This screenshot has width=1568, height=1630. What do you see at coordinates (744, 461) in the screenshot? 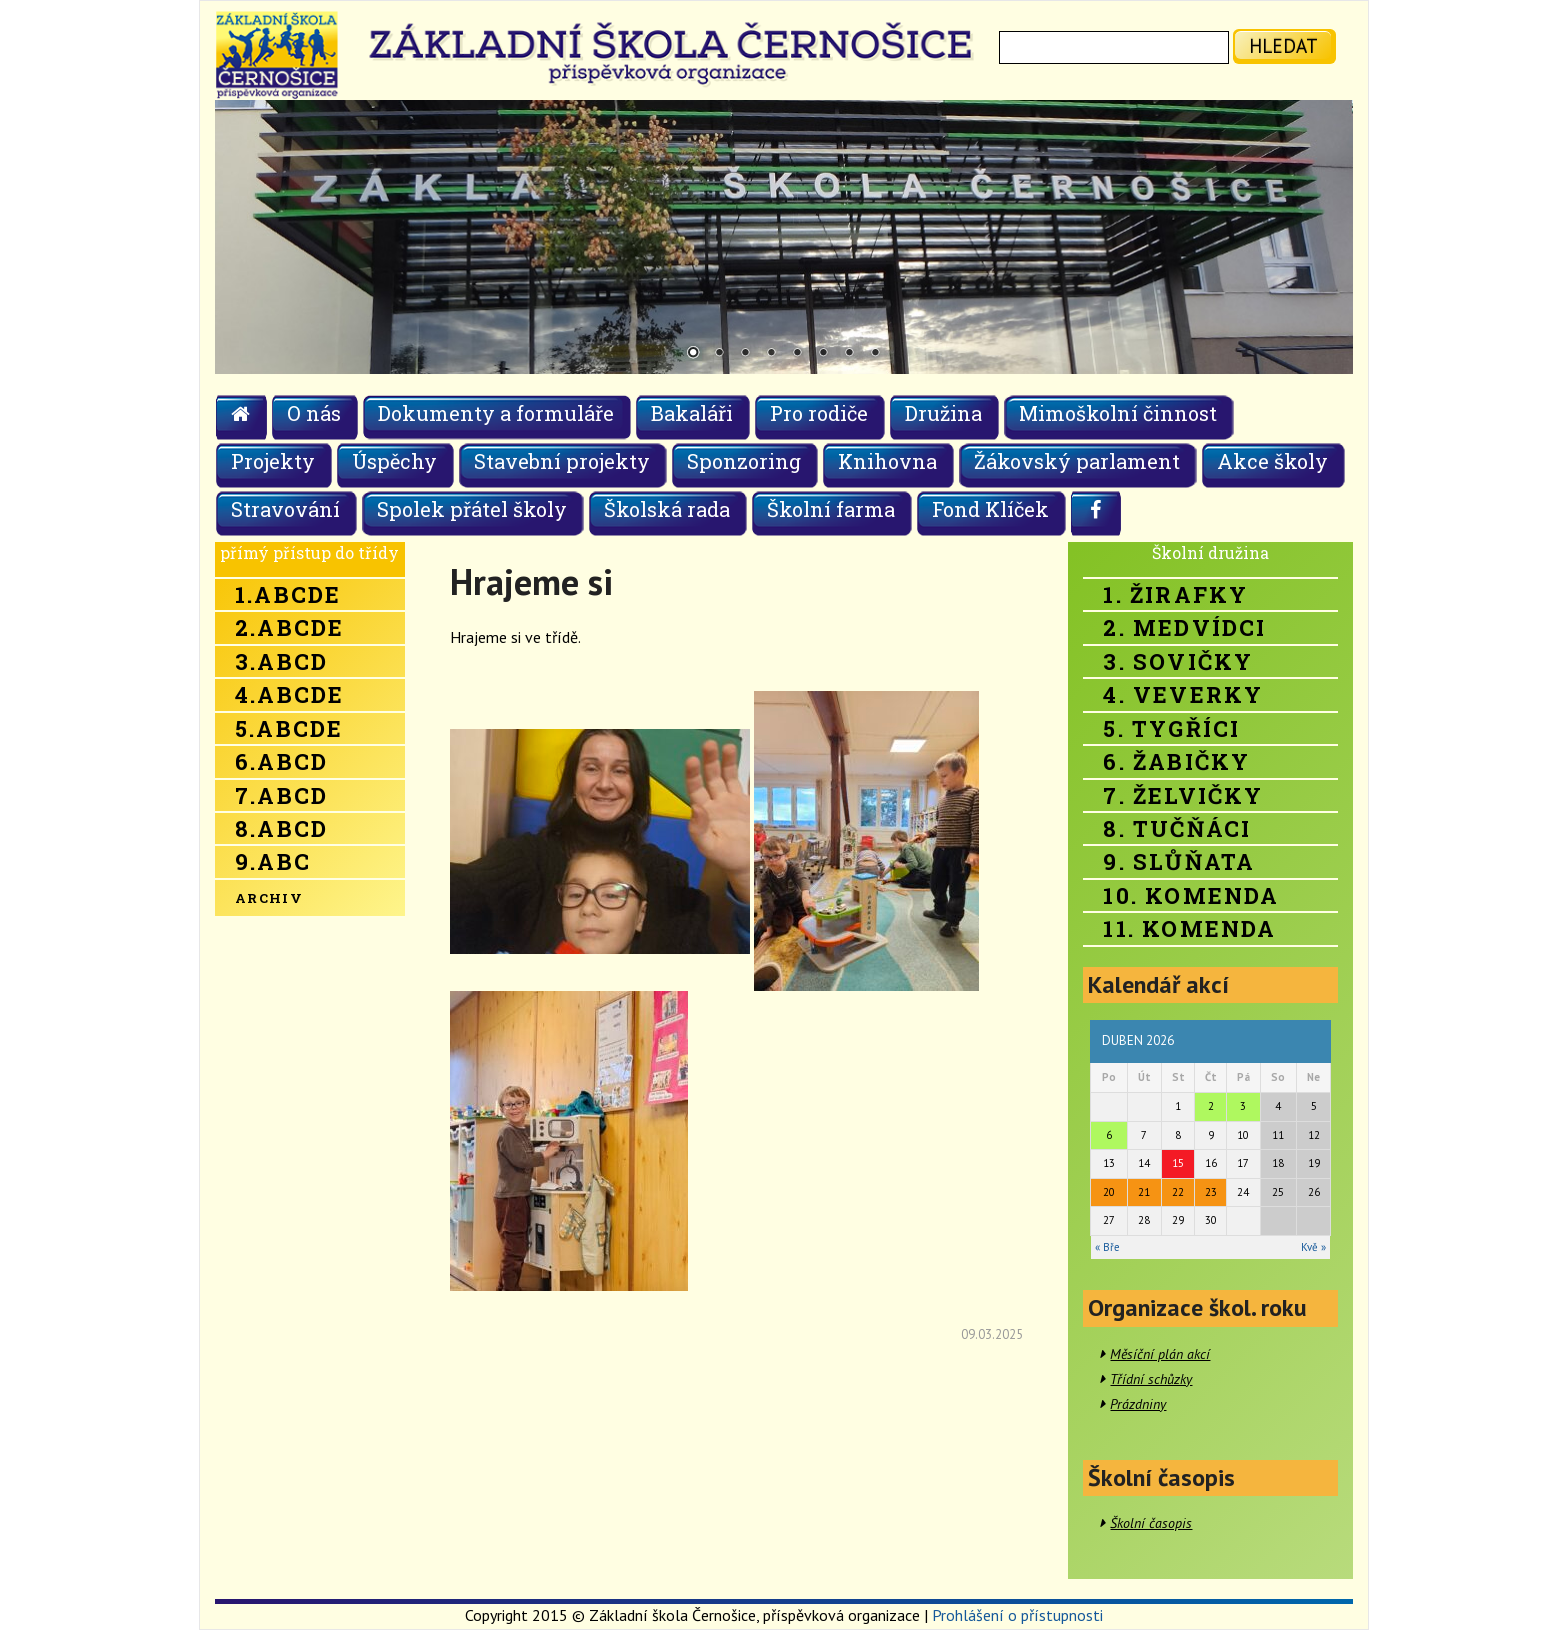
I see `Sponzoring` at bounding box center [744, 461].